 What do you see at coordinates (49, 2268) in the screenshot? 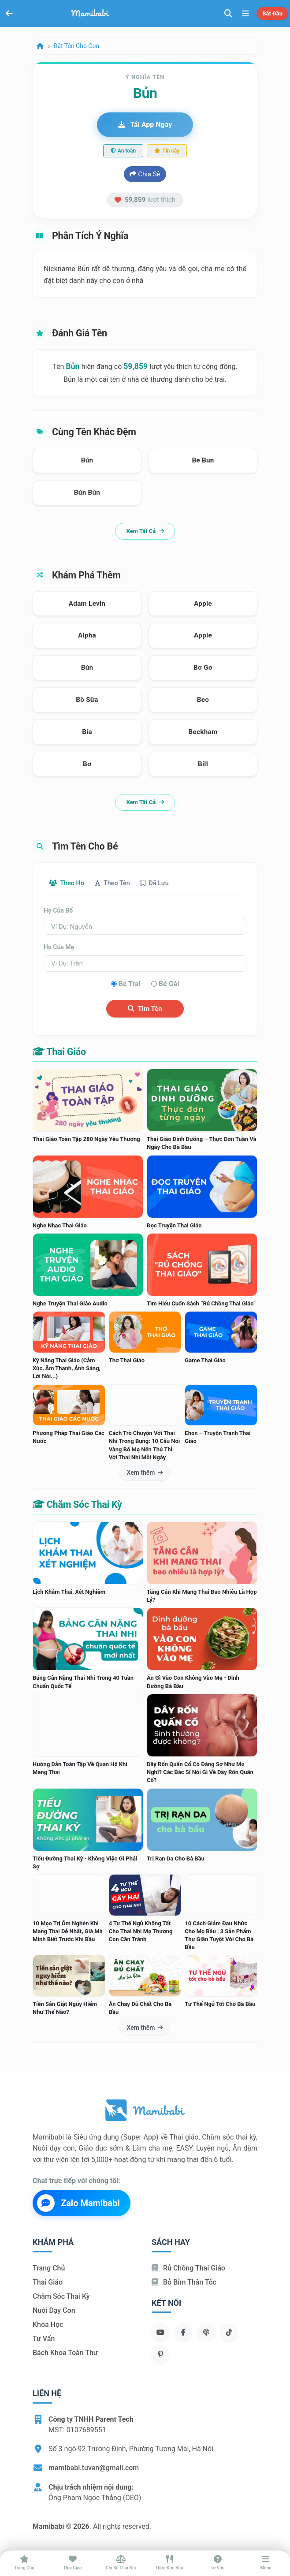
I see `Trang chủ` at bounding box center [49, 2268].